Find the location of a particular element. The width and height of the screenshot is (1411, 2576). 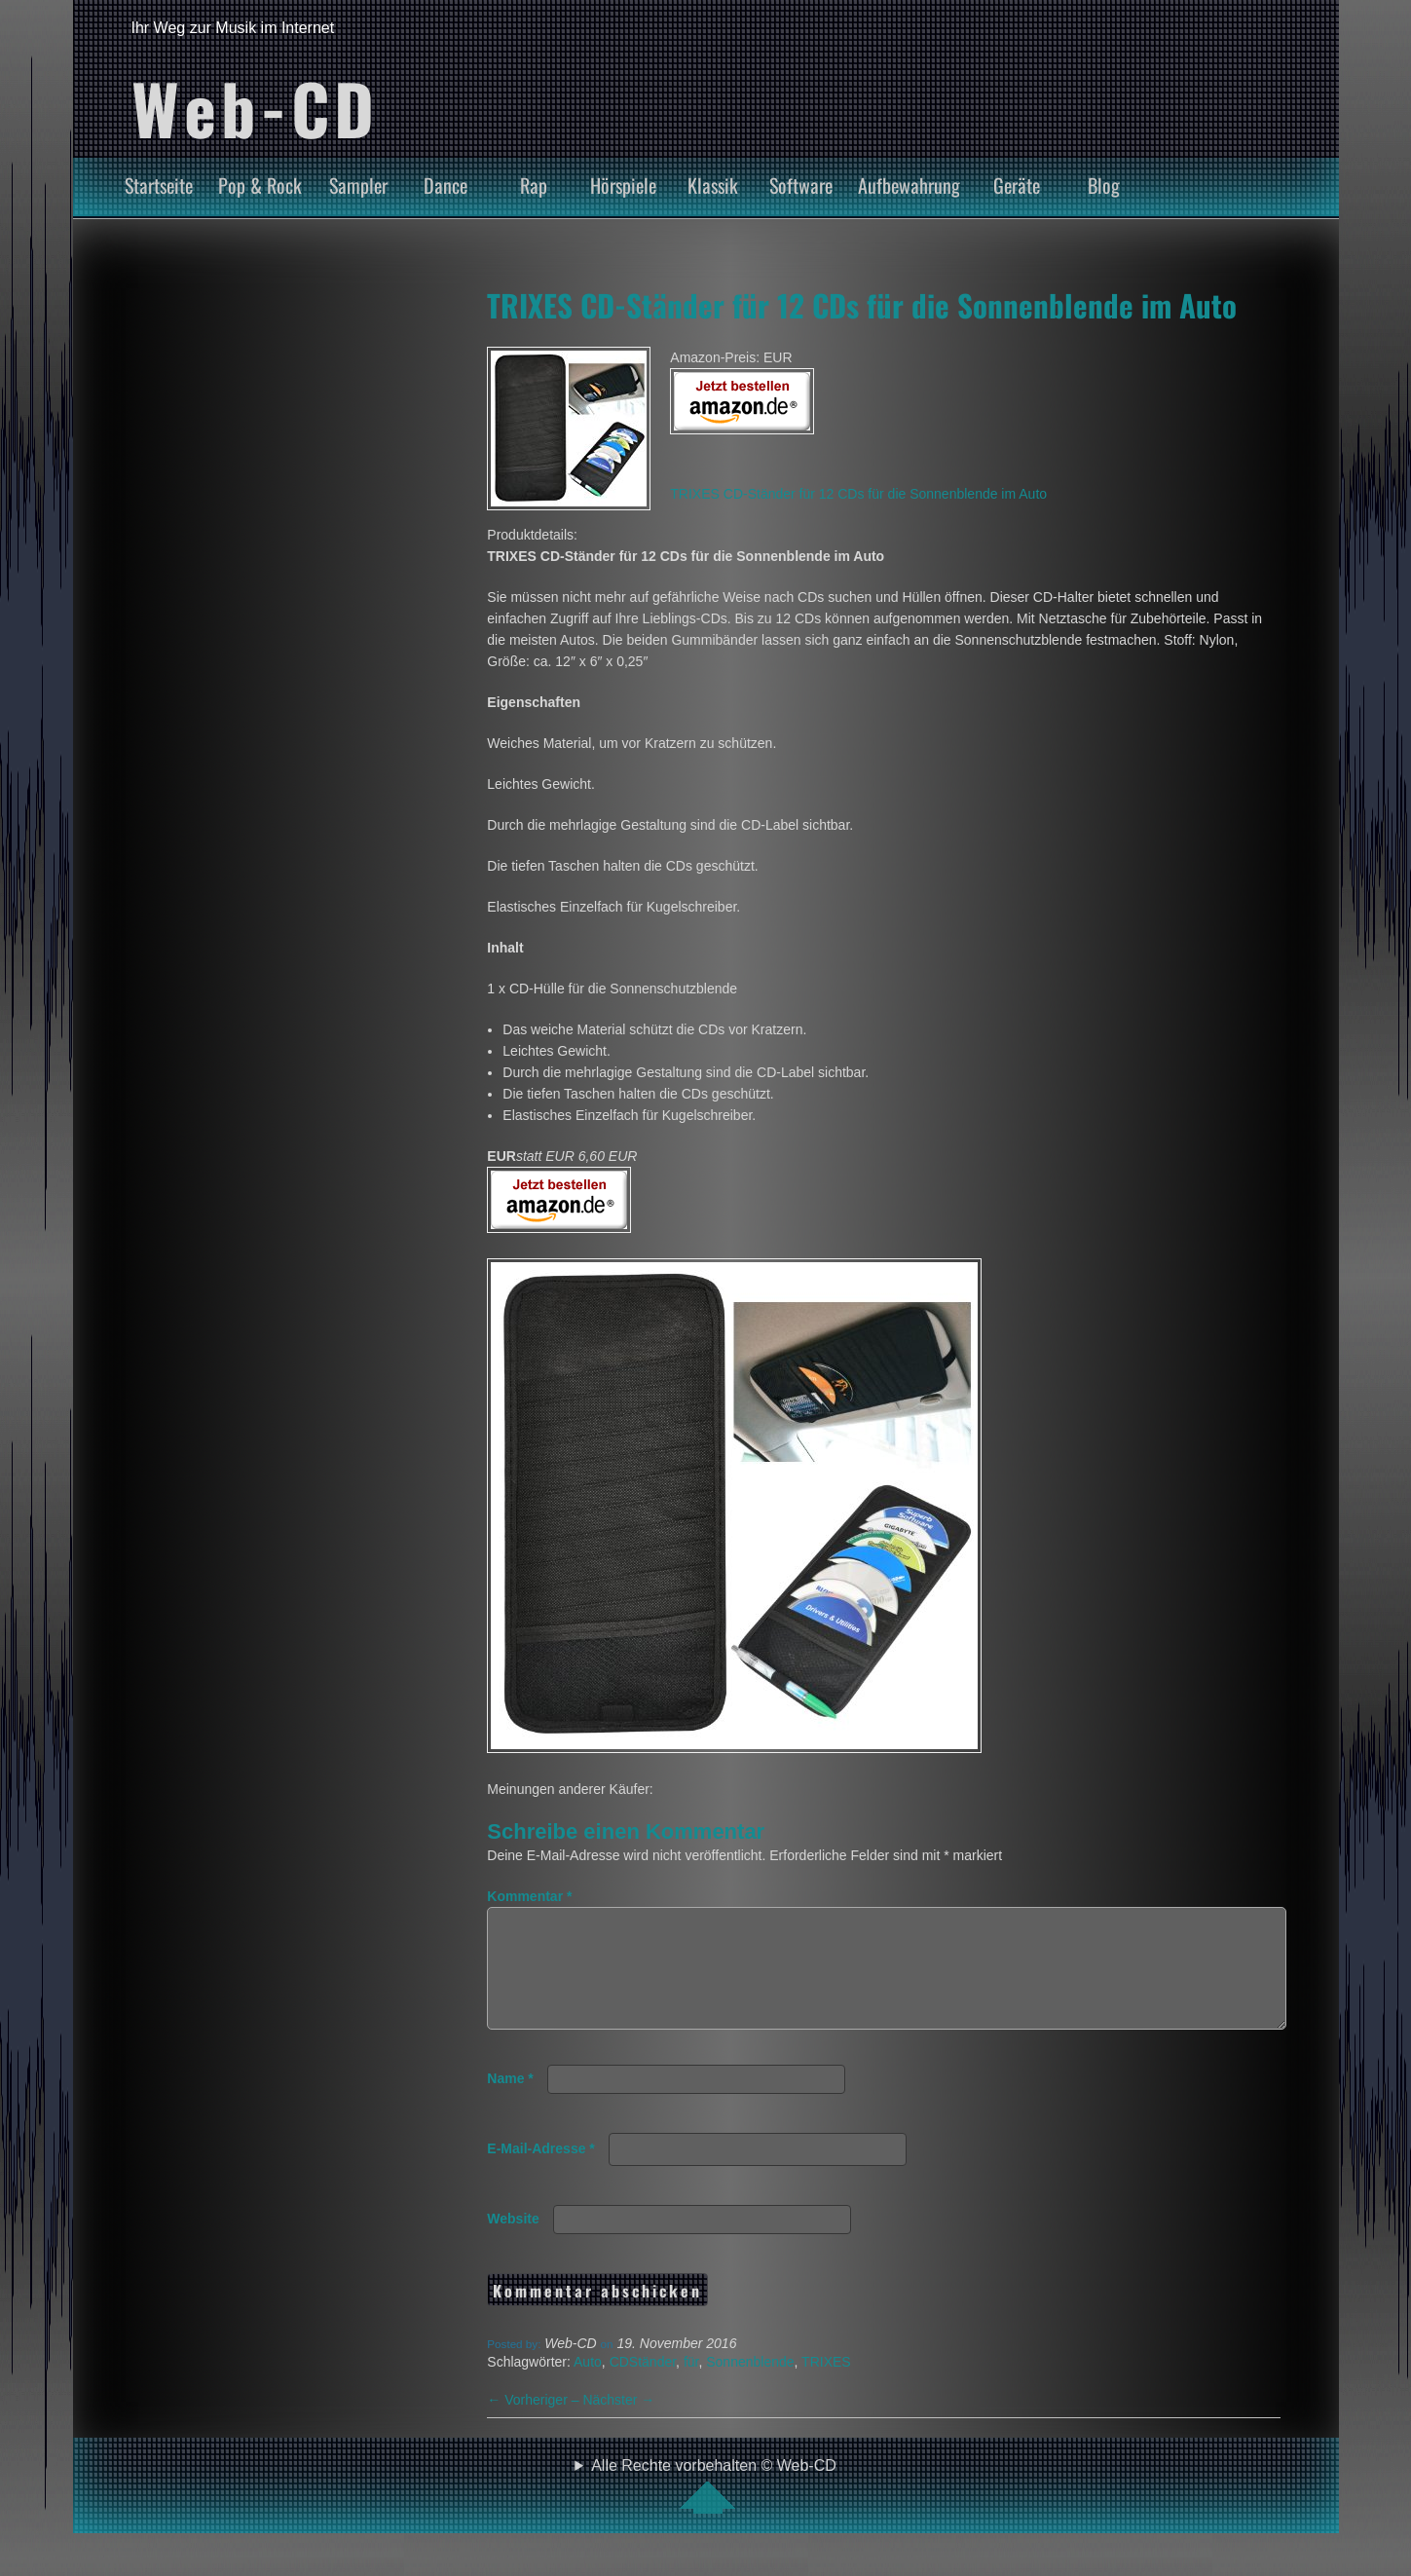

TRIXES is located at coordinates (826, 2385).